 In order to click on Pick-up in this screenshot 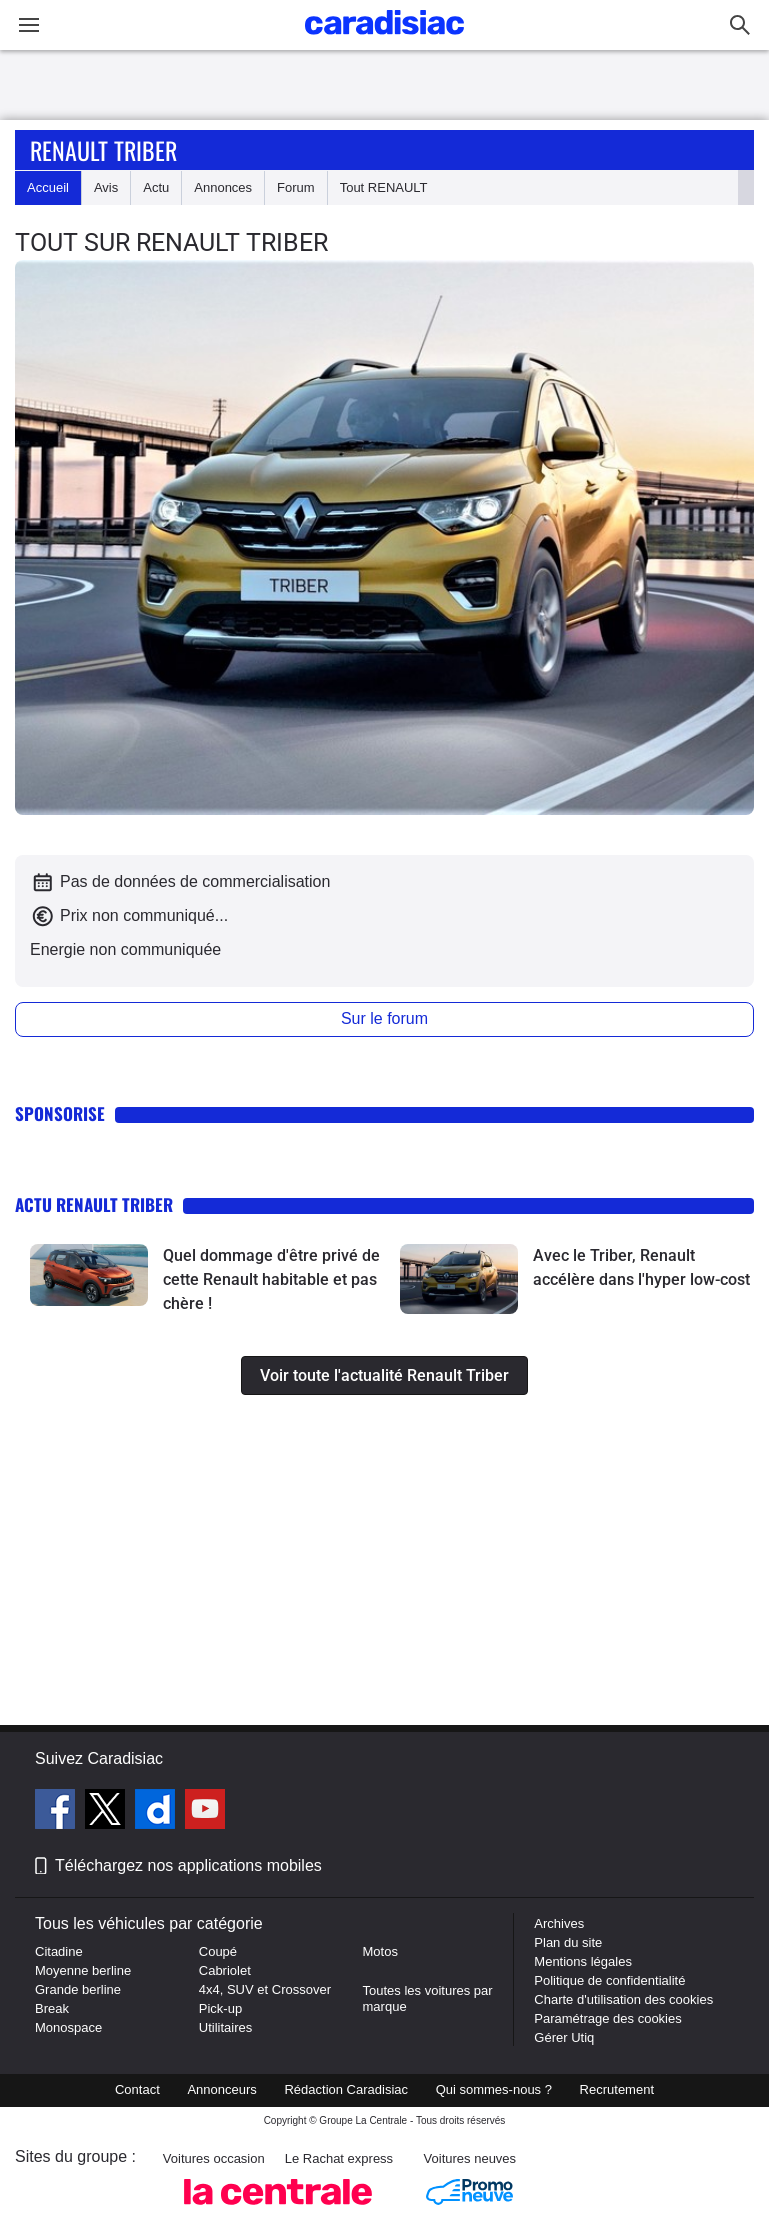, I will do `click(220, 2008)`.